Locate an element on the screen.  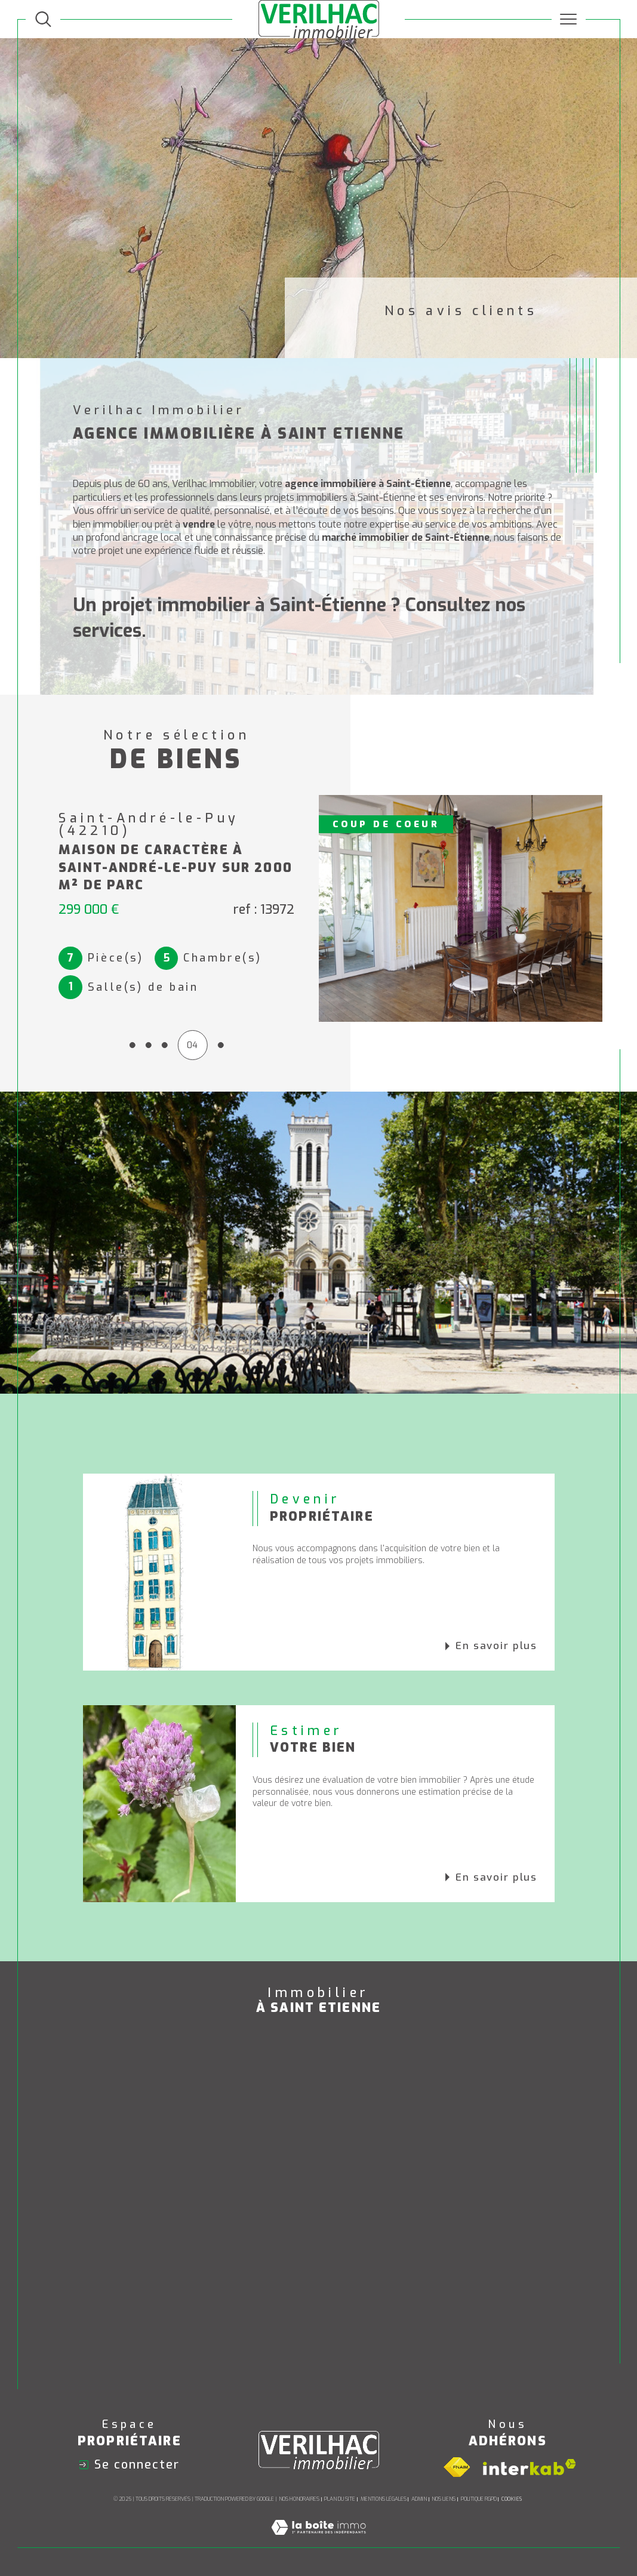
[Visiter le site interkab - Ouverture dans une nouvelle fenêtre] is located at coordinates (529, 2467).